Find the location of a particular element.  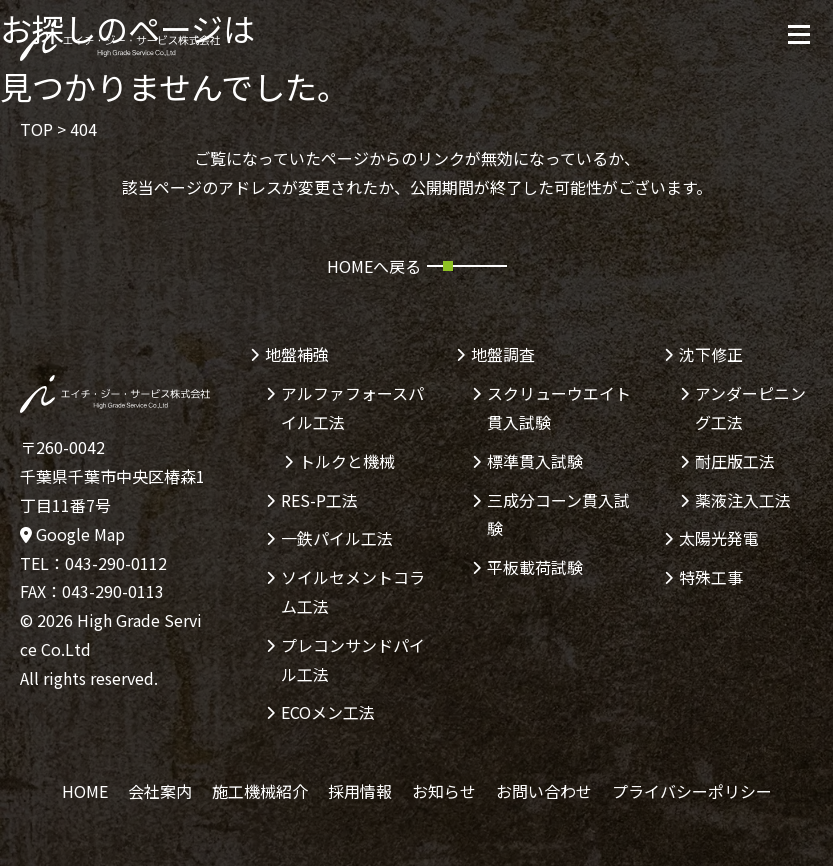

お問い合わせ is located at coordinates (544, 791).